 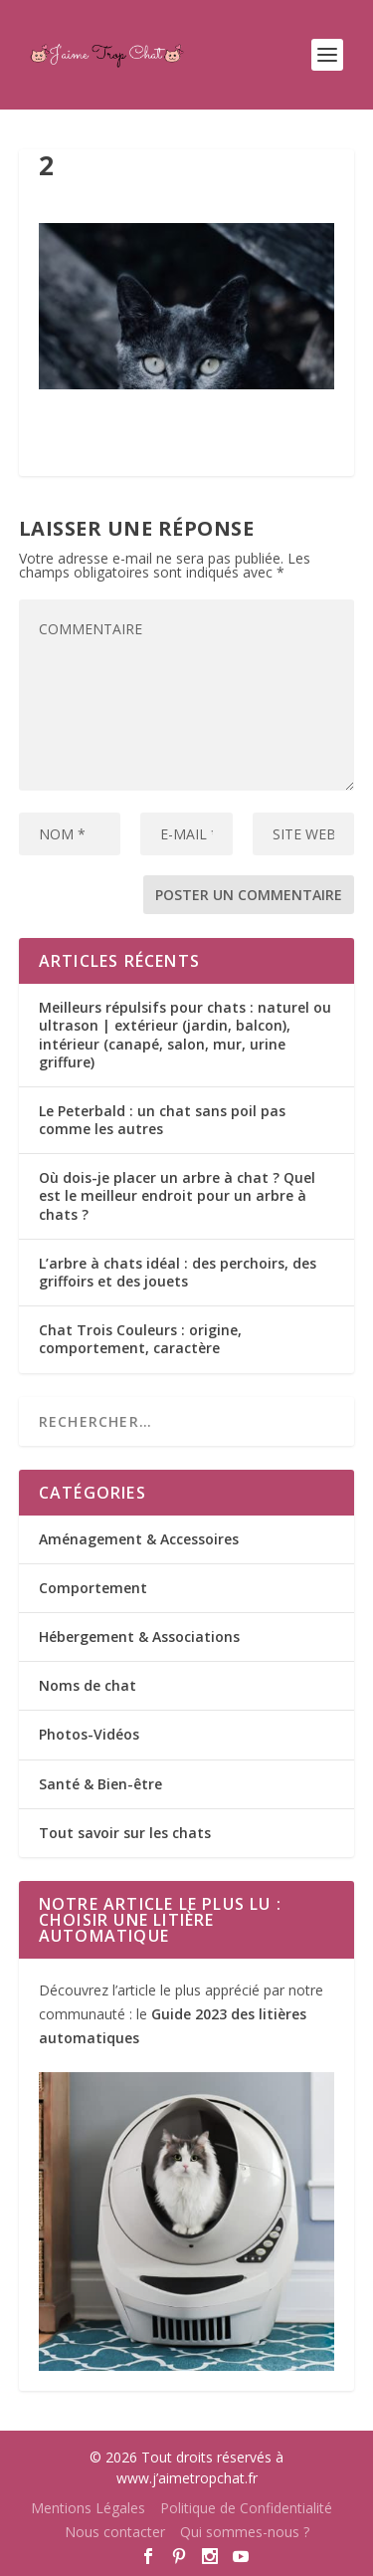 I want to click on Qui sommes-nous ?, so click(x=244, y=2531).